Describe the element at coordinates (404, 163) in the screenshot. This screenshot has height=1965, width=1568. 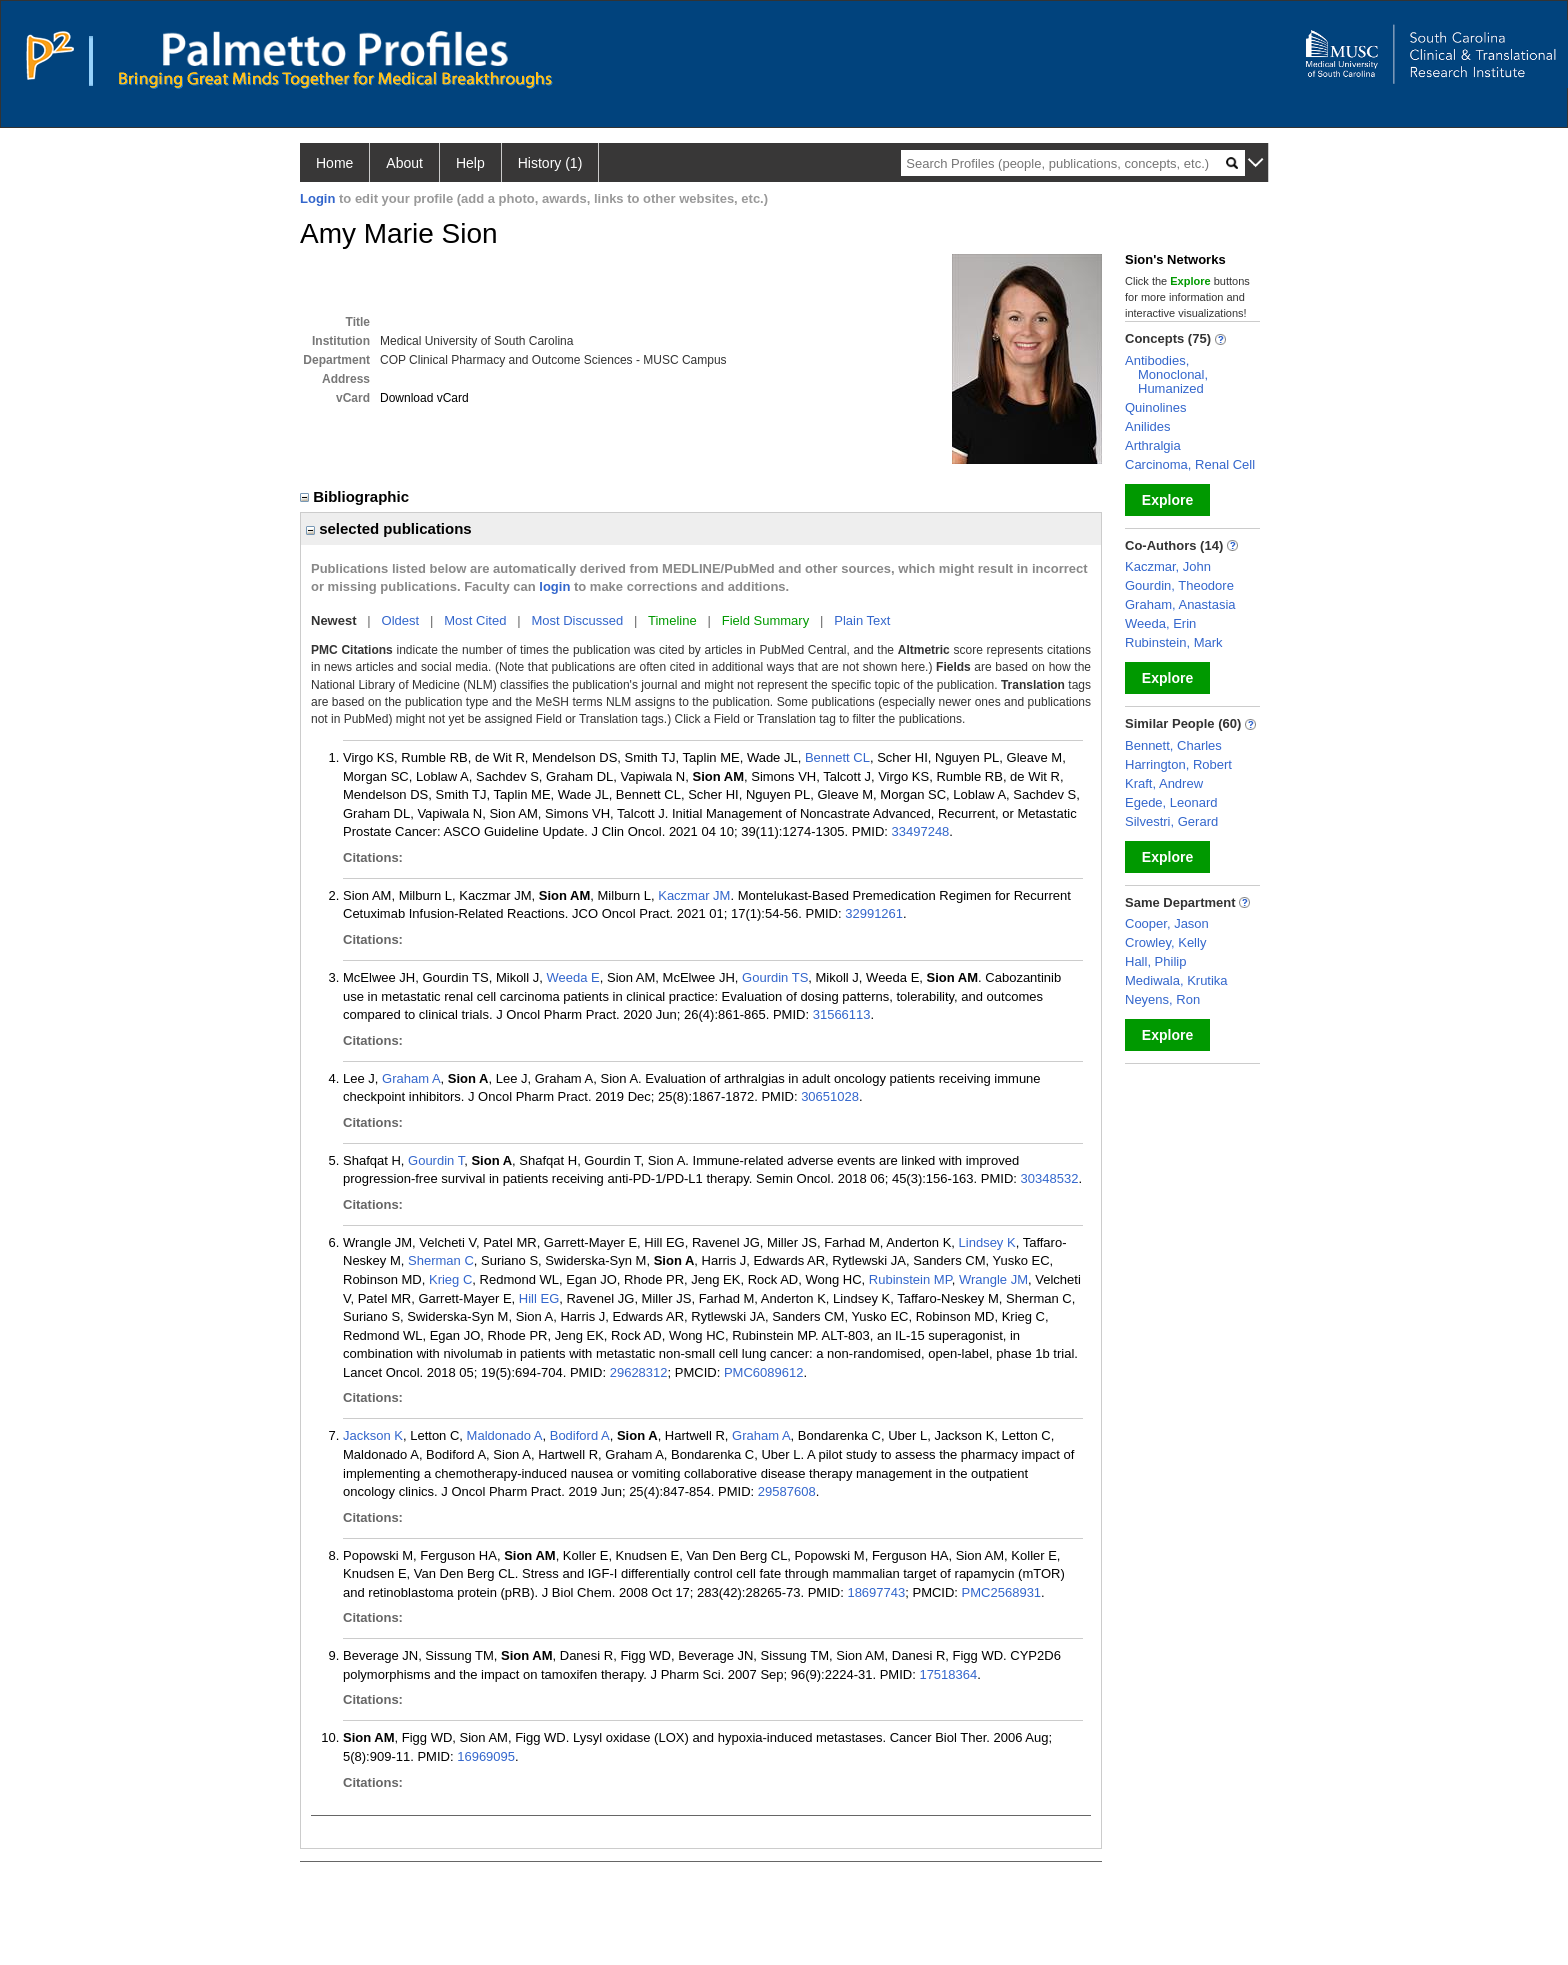
I see `About` at that location.